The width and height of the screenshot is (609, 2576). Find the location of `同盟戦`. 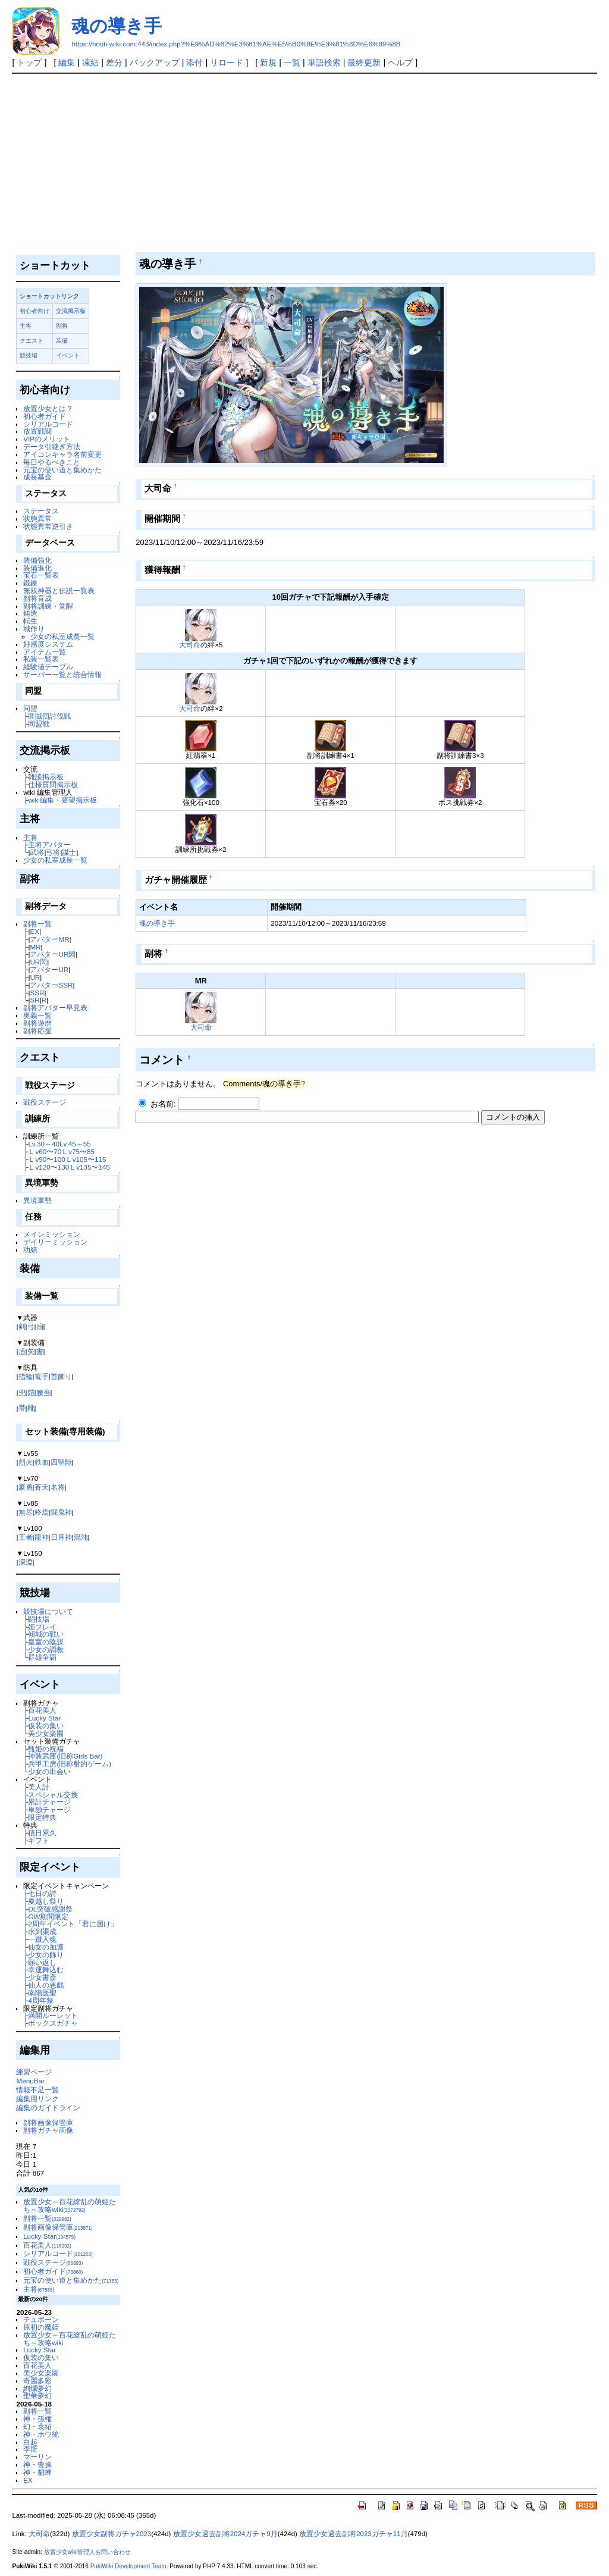

同盟戦 is located at coordinates (38, 724).